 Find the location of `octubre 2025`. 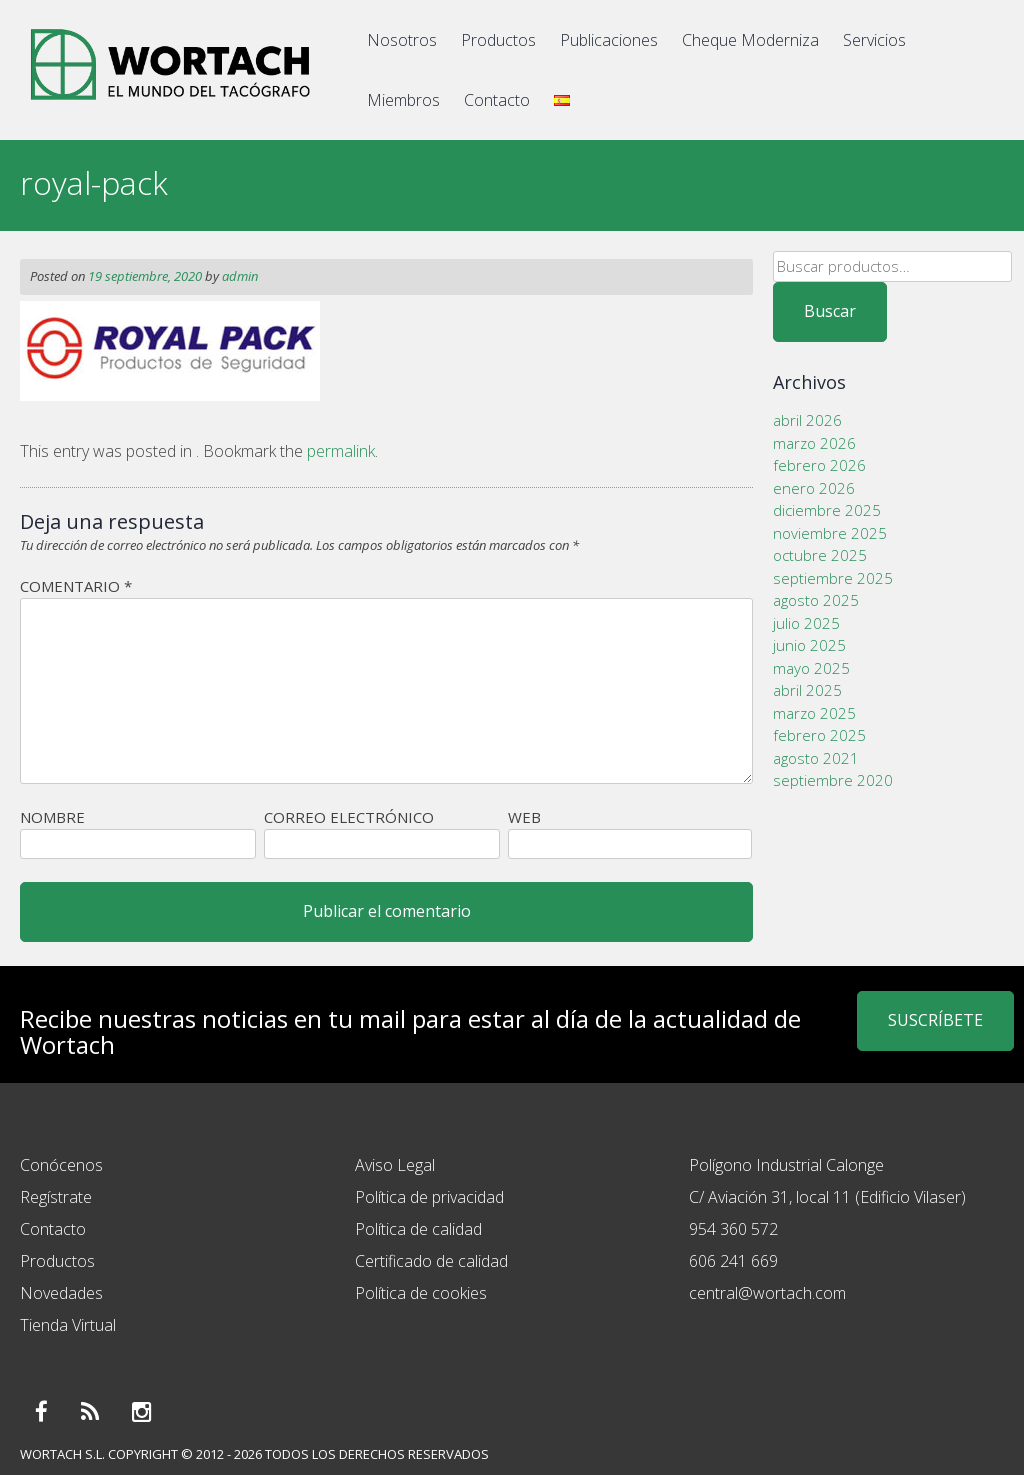

octubre 2025 is located at coordinates (820, 555).